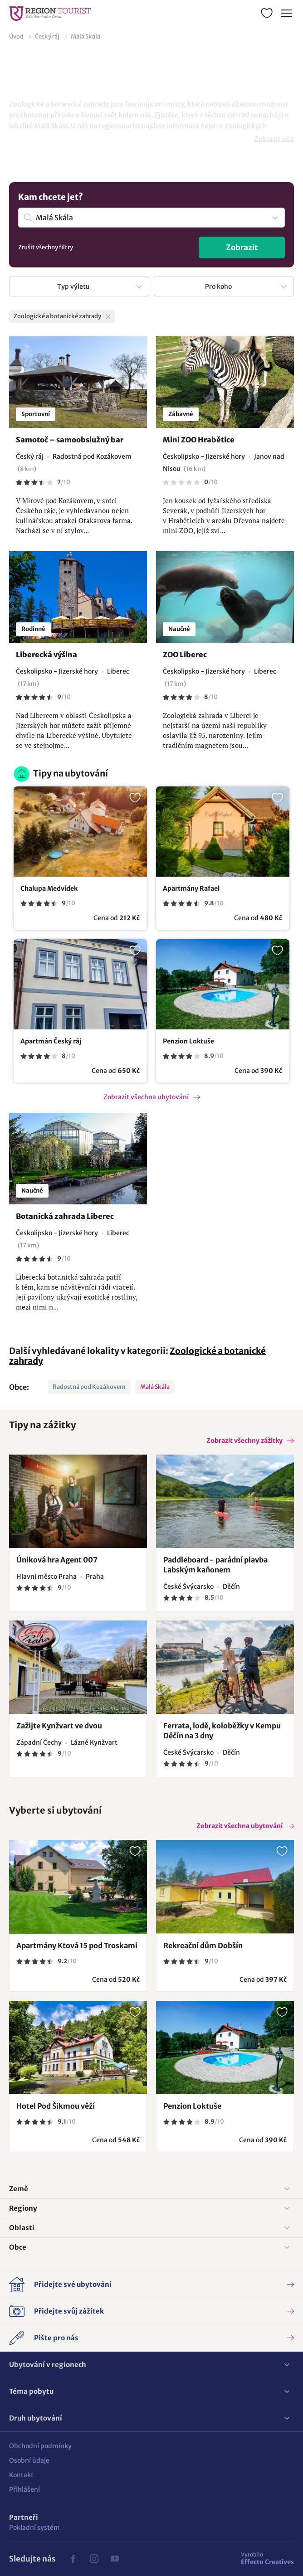  Describe the element at coordinates (267, 2558) in the screenshot. I see `Effecto Creatives` at that location.